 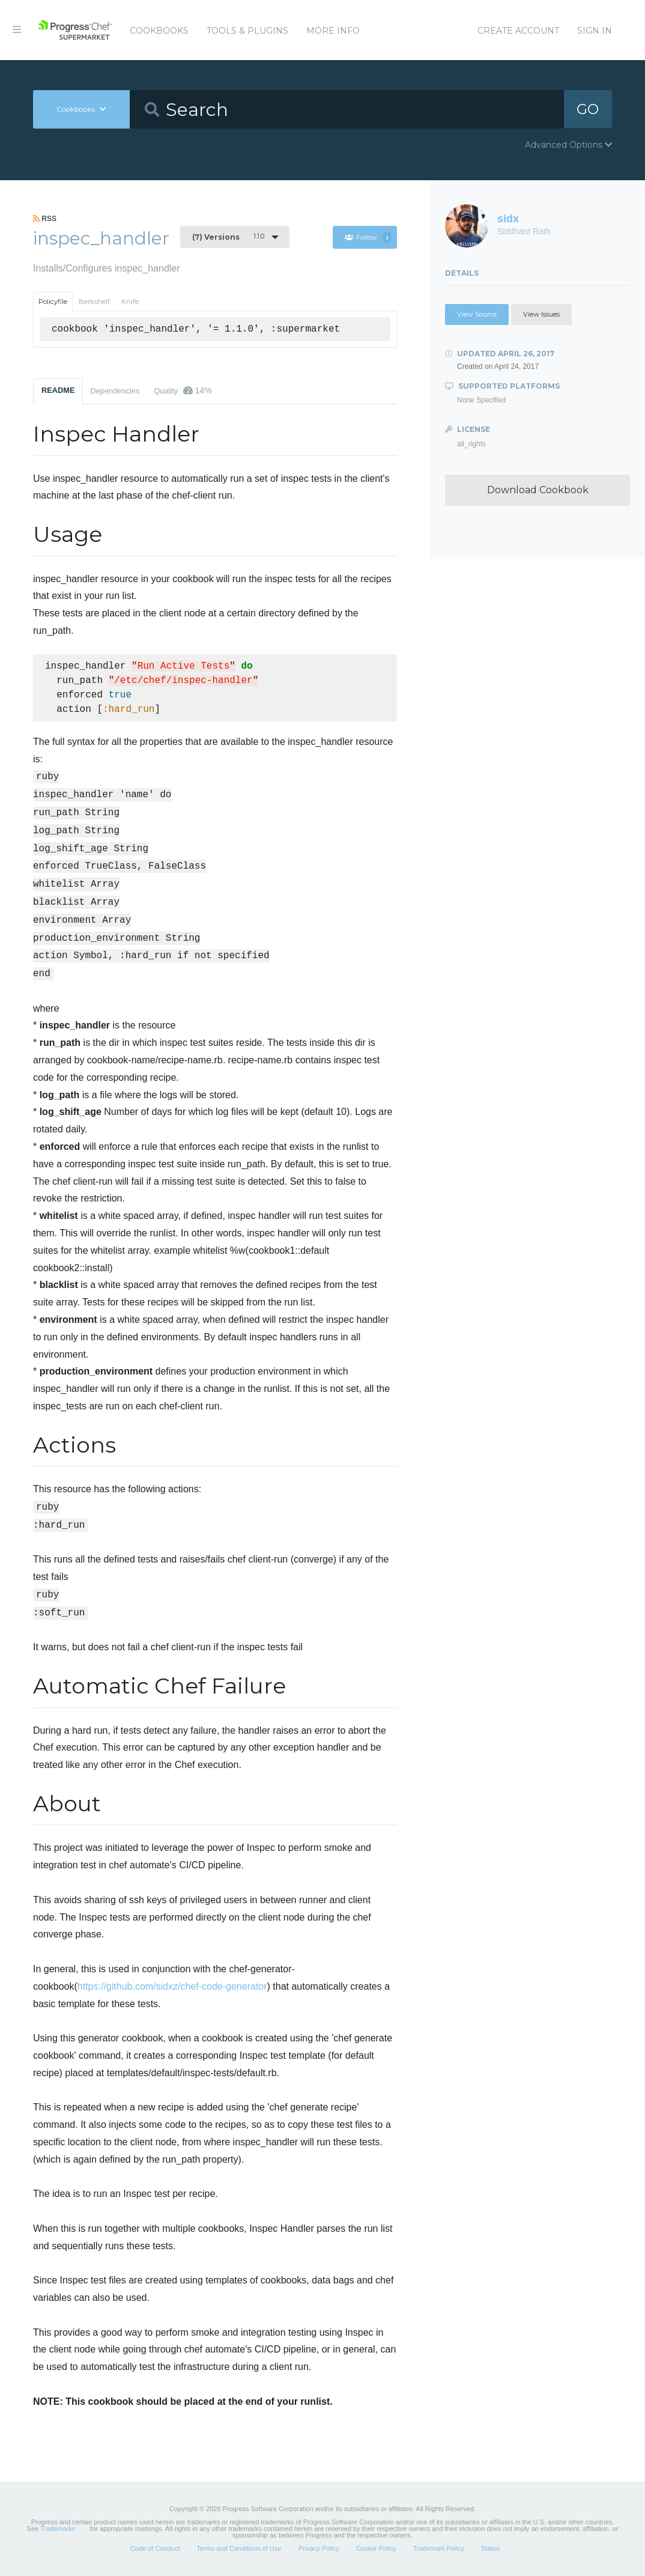 What do you see at coordinates (155, 2548) in the screenshot?
I see `Code of Conduct` at bounding box center [155, 2548].